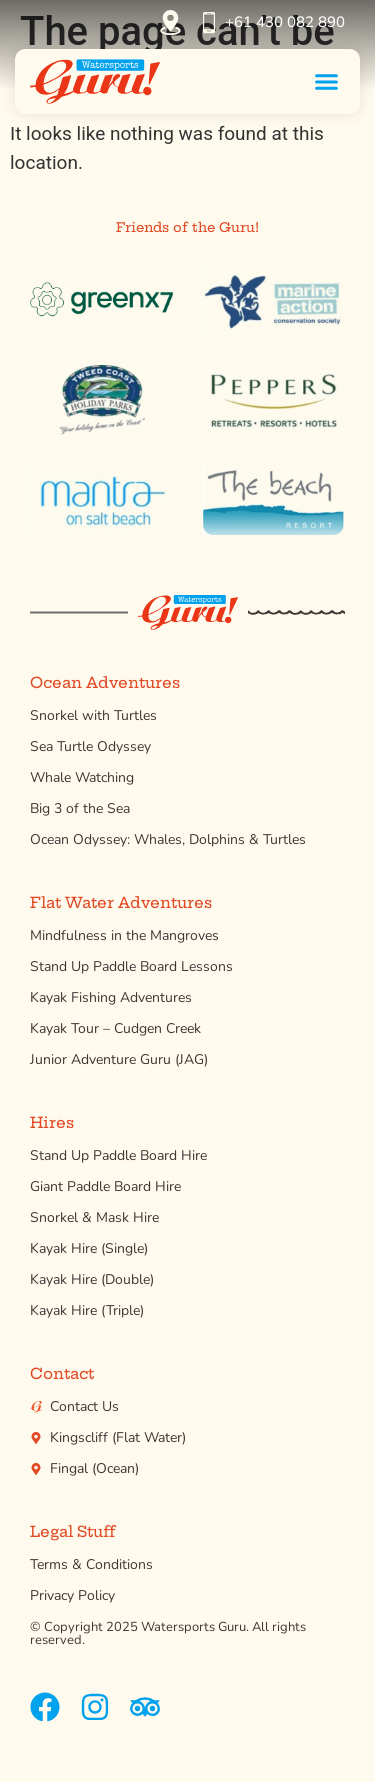  Describe the element at coordinates (327, 81) in the screenshot. I see `[button]` at that location.